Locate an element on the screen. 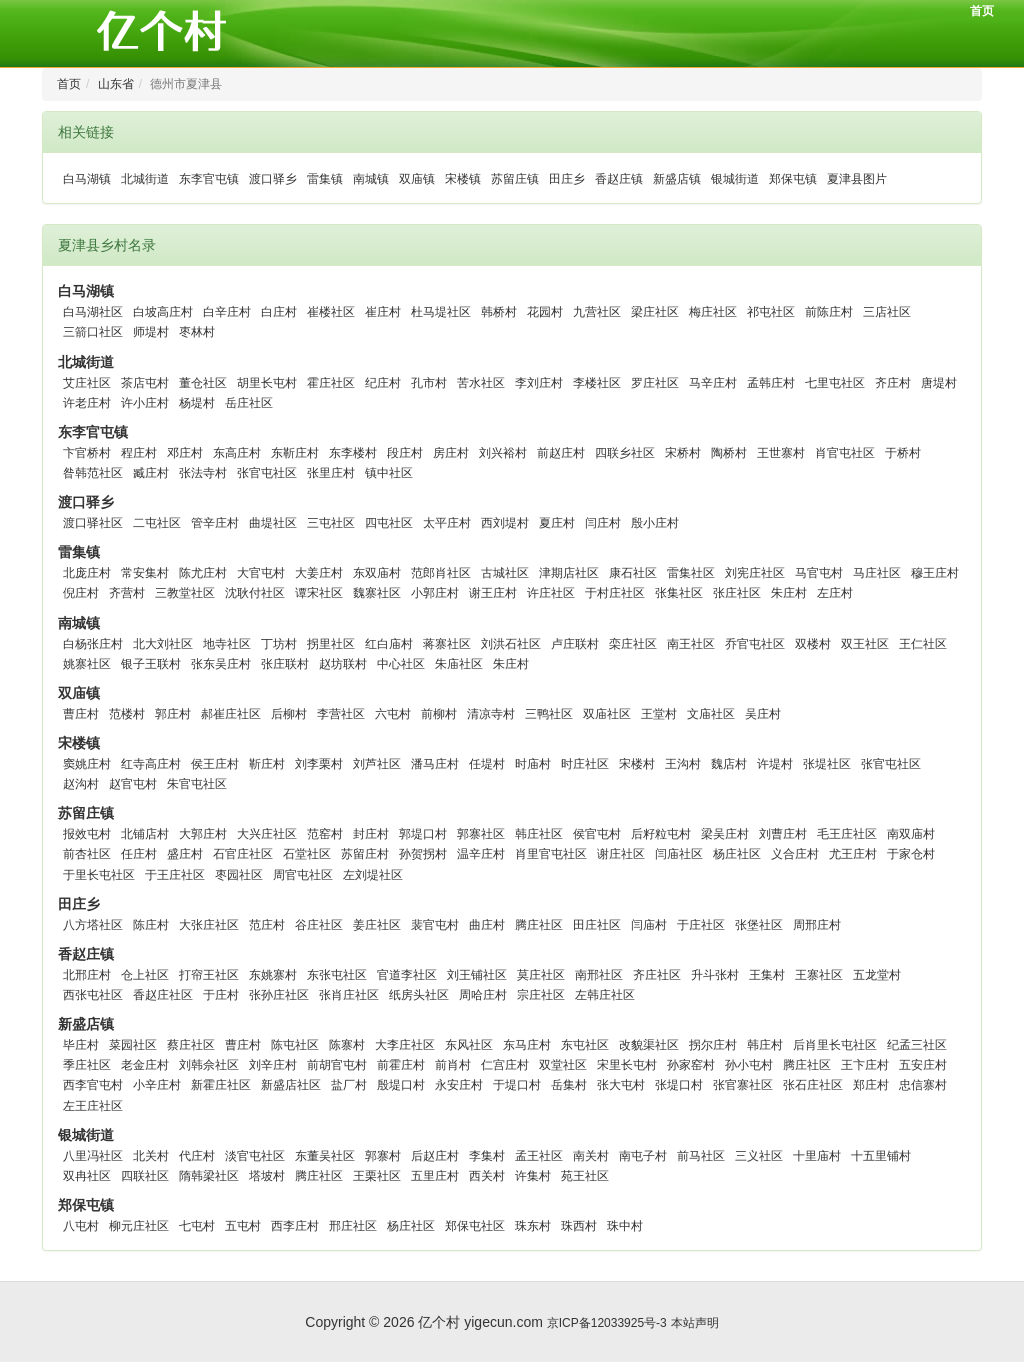  赵沟村 is located at coordinates (81, 784).